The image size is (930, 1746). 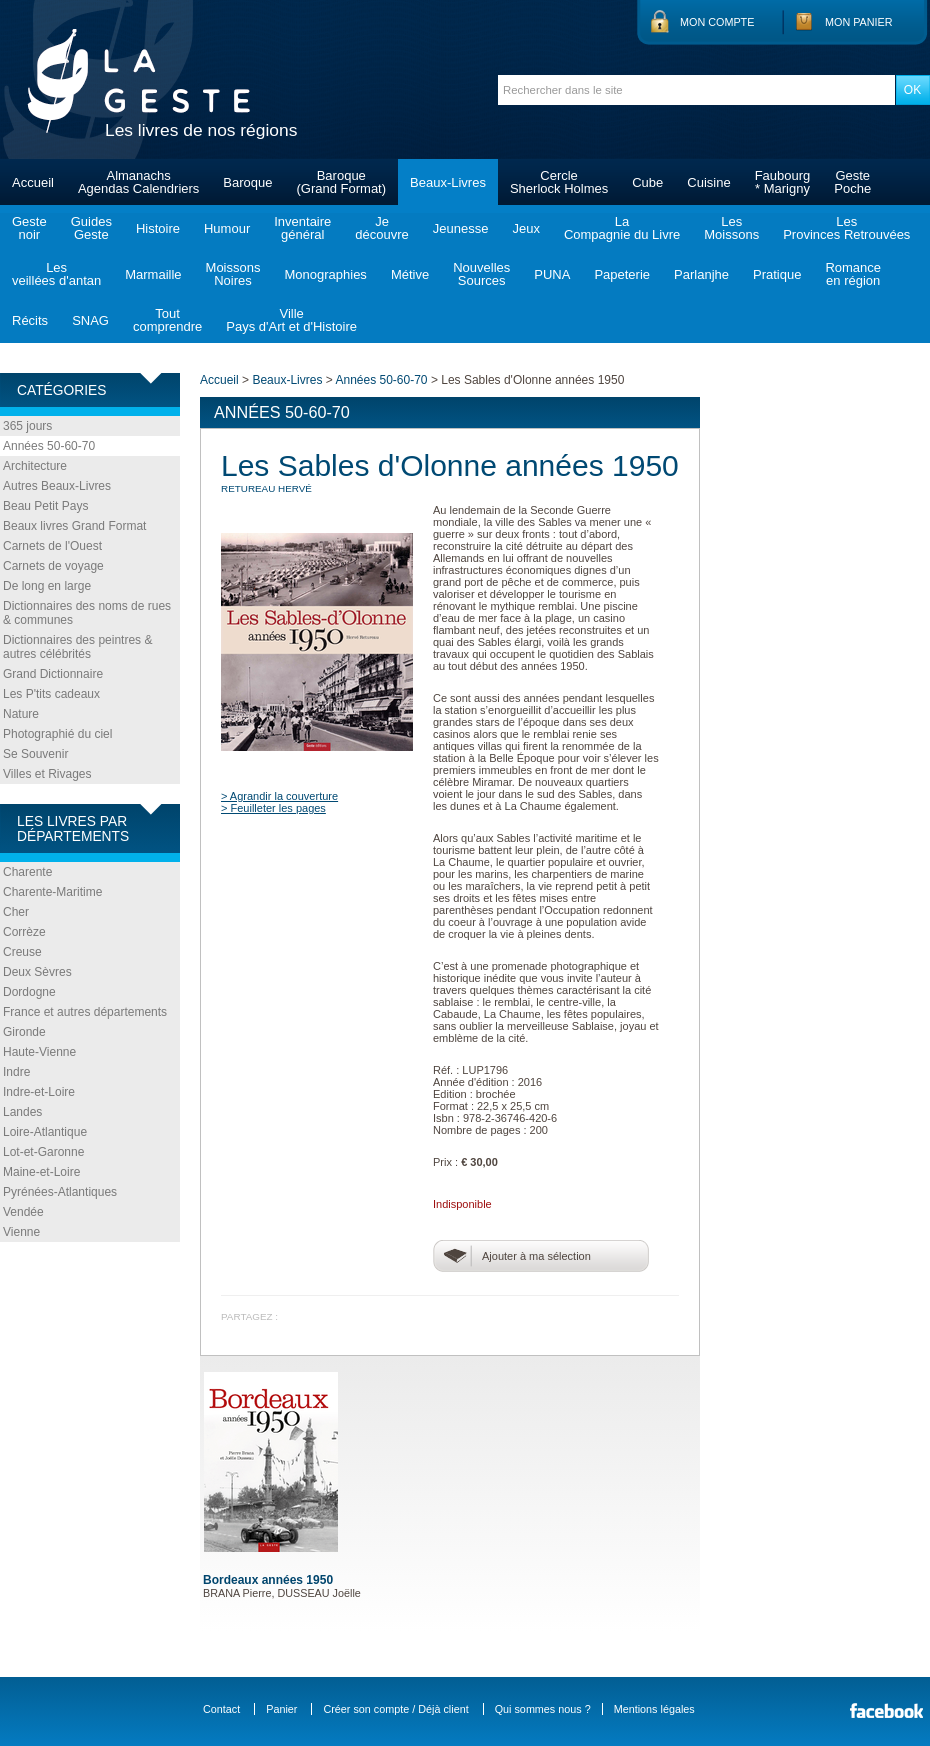 What do you see at coordinates (35, 754) in the screenshot?
I see `Se Souvenir` at bounding box center [35, 754].